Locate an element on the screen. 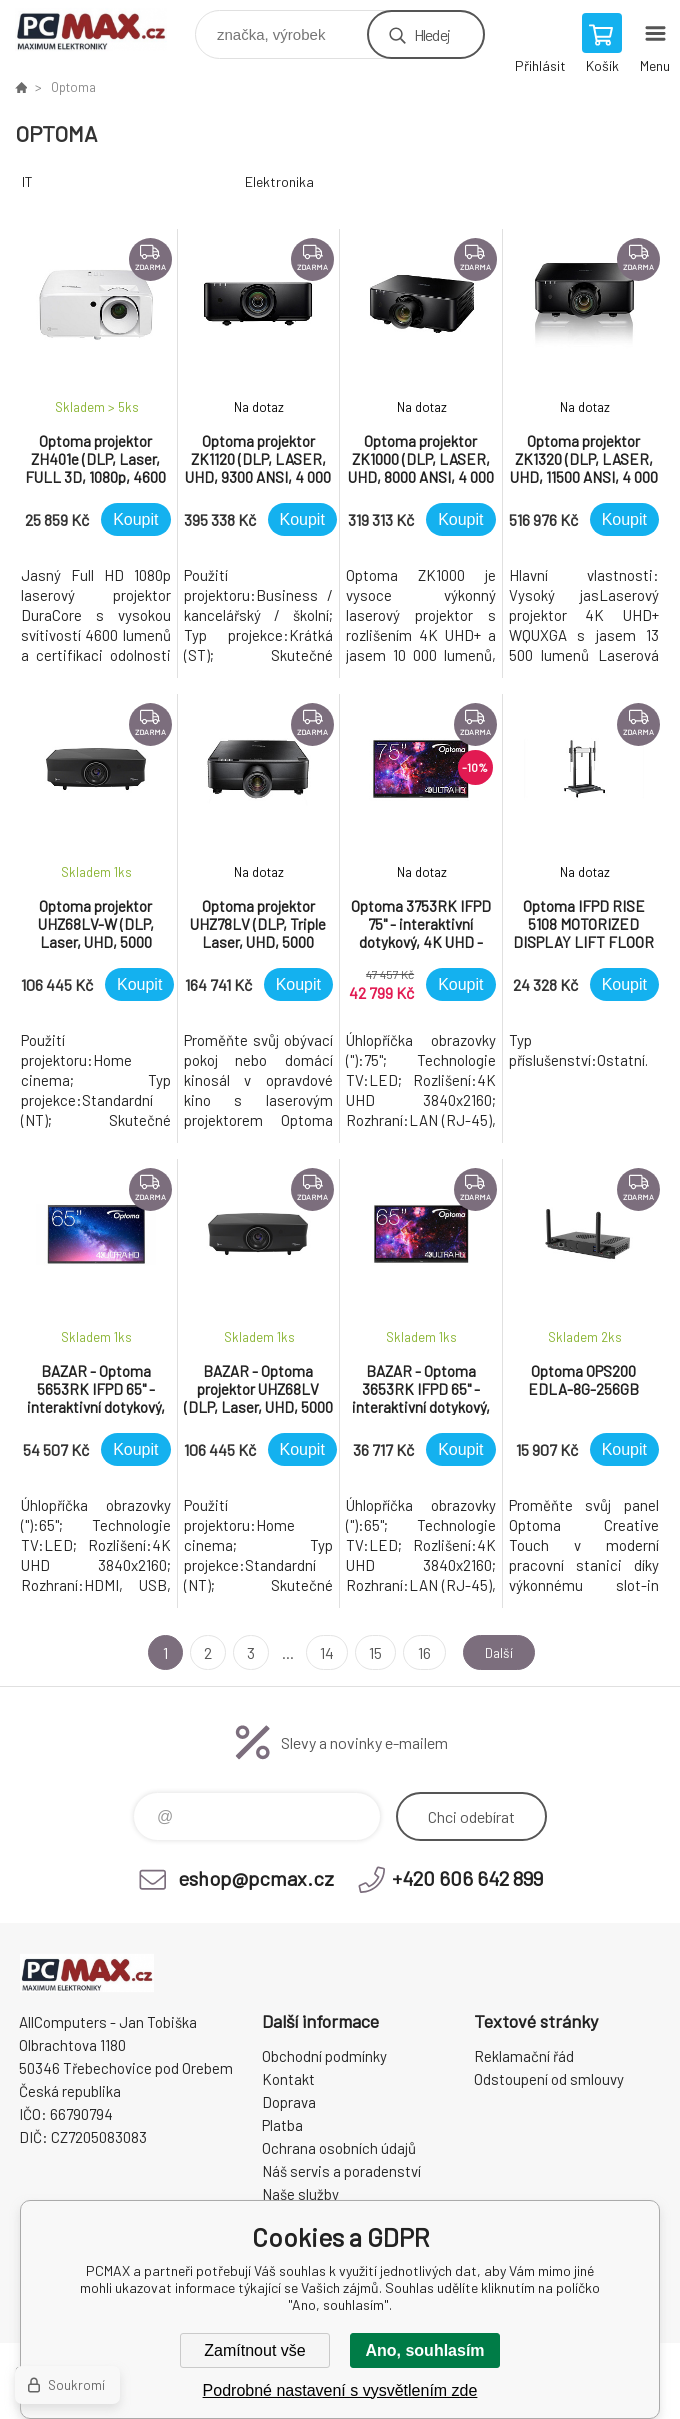  Ochrana osobních údajů is located at coordinates (339, 2148).